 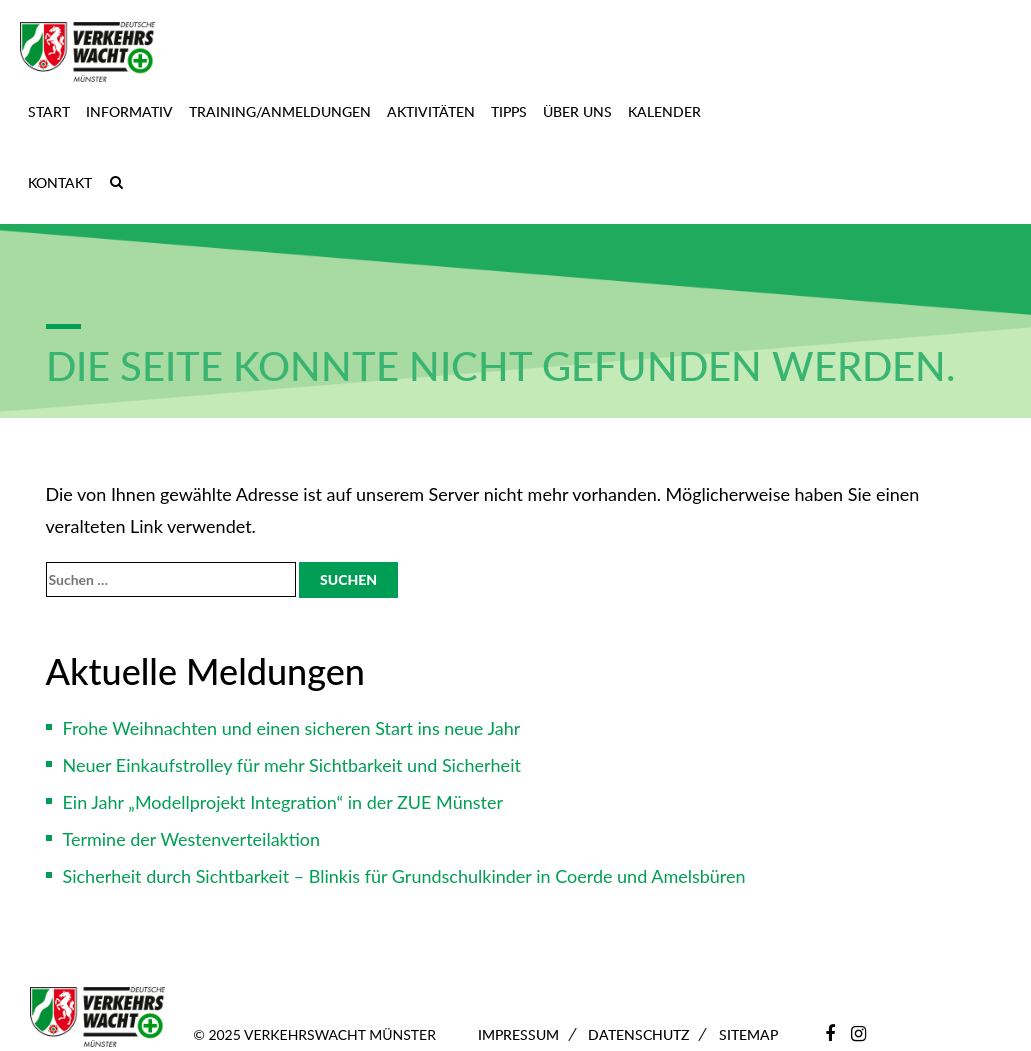 I want to click on Über uns, so click(x=577, y=111).